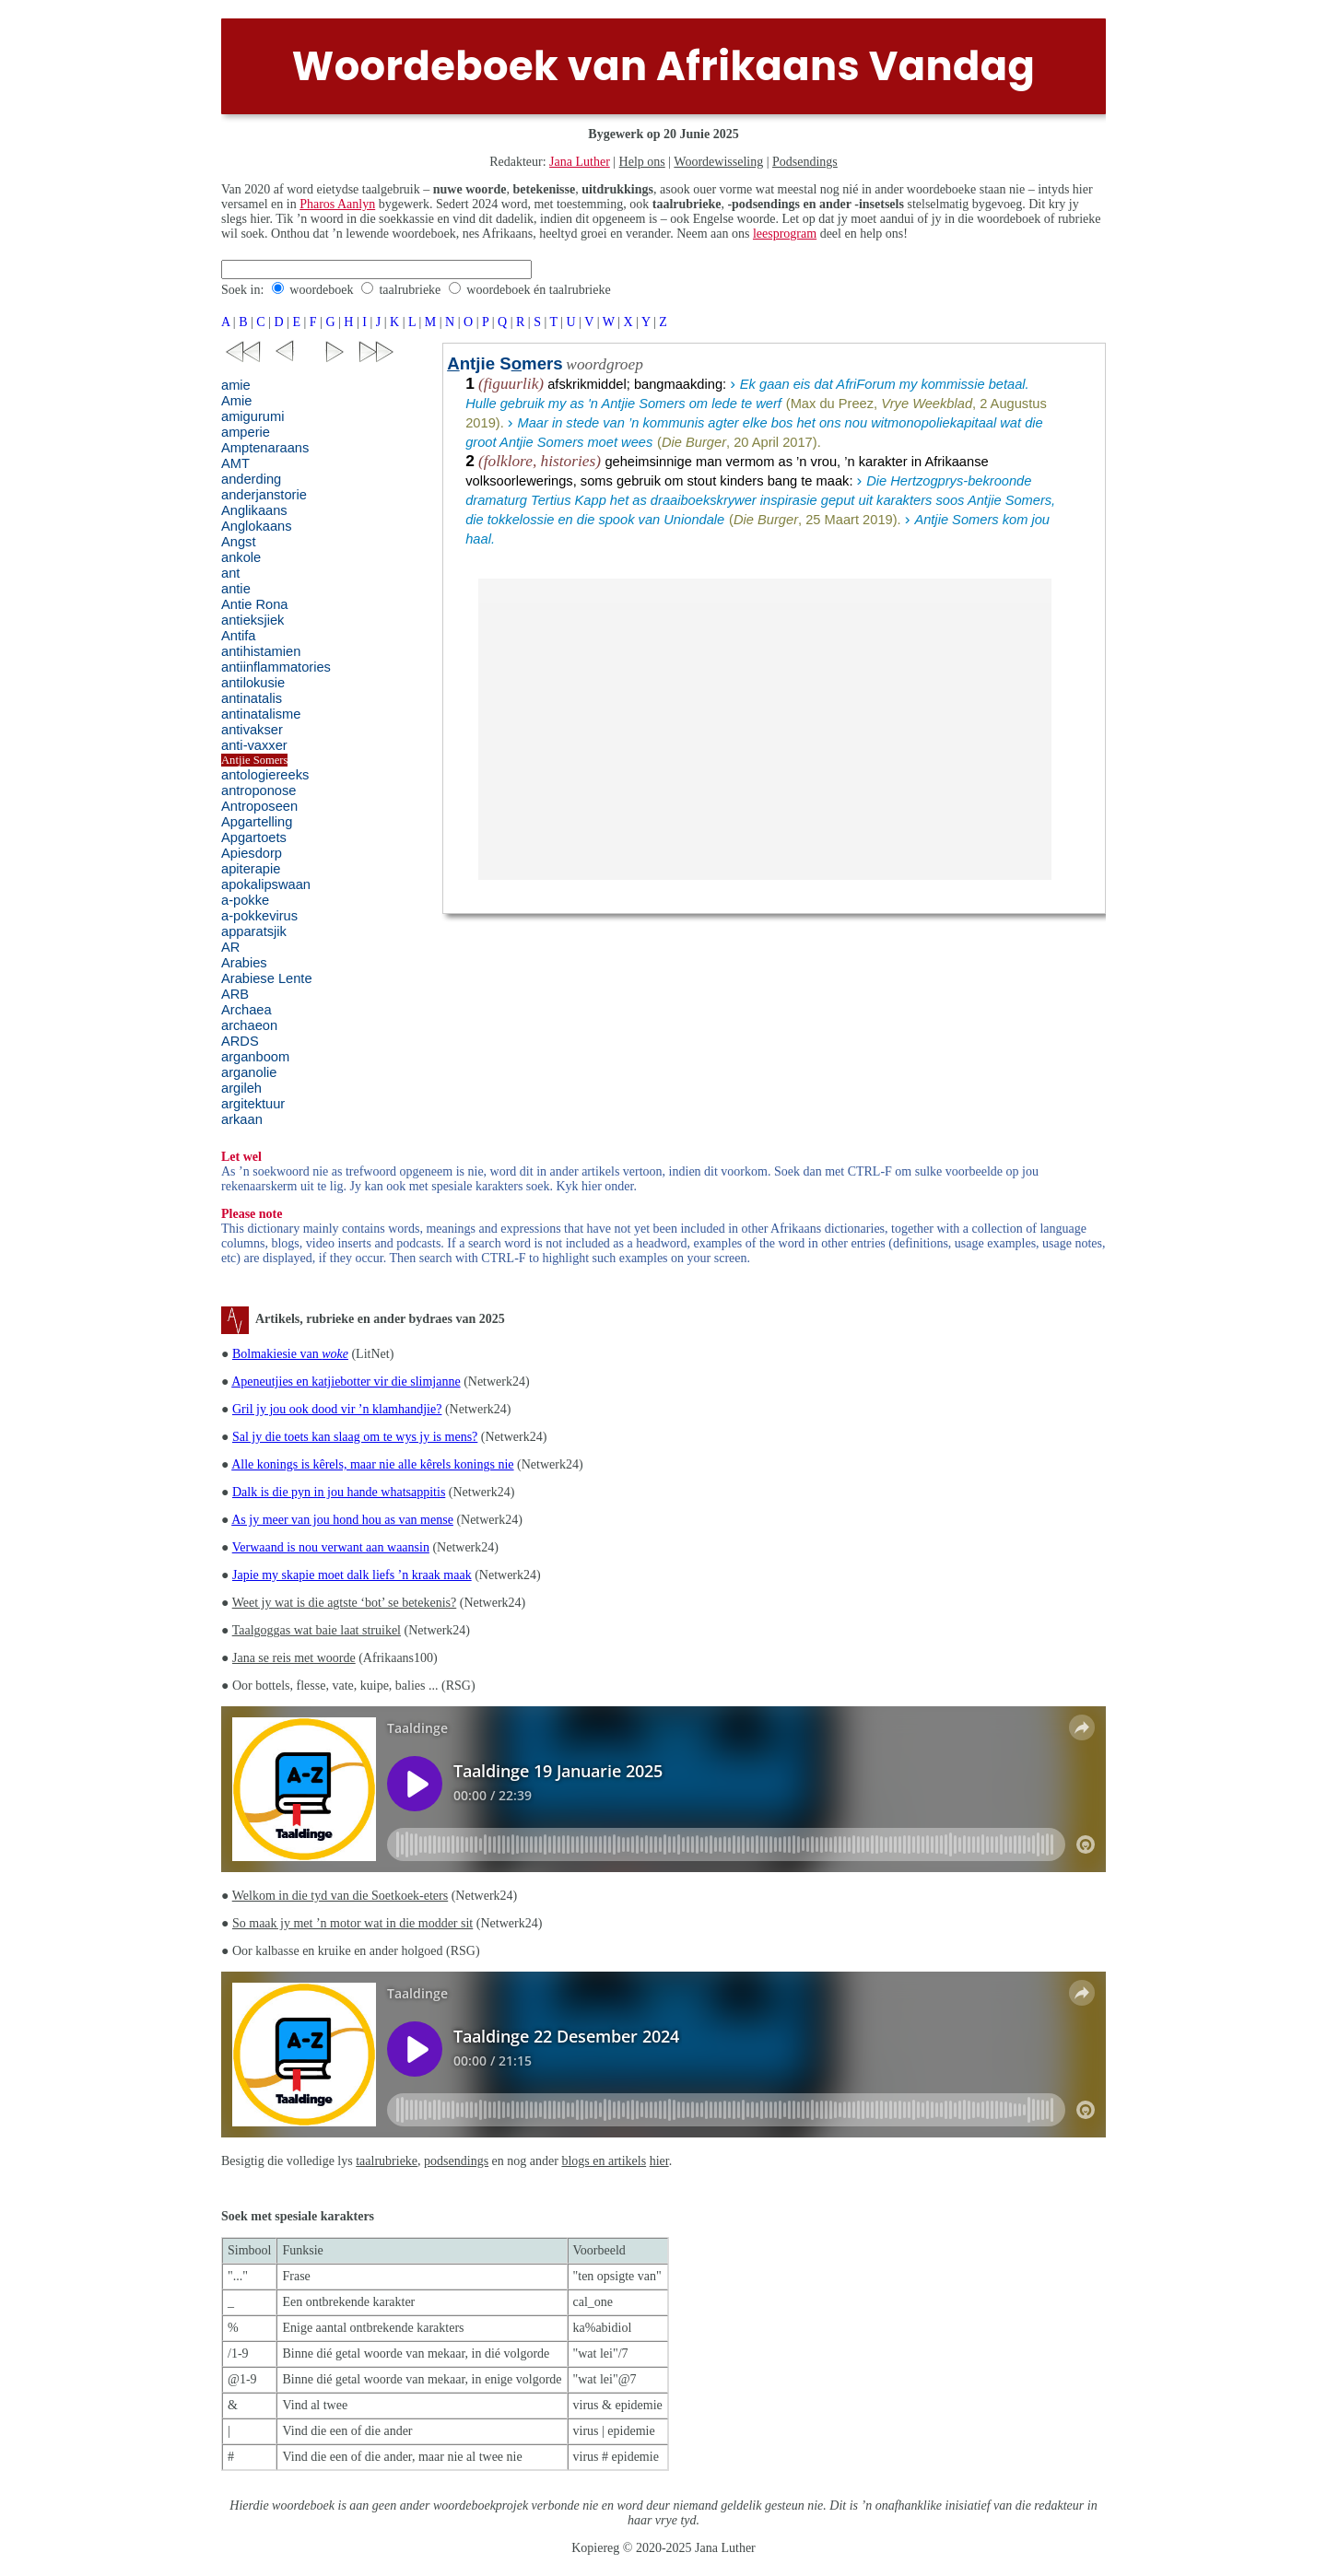 The height and width of the screenshot is (2576, 1327). Describe the element at coordinates (372, 1464) in the screenshot. I see `Alle konings is kêrels, maar nie alle kêrels konings nie` at that location.